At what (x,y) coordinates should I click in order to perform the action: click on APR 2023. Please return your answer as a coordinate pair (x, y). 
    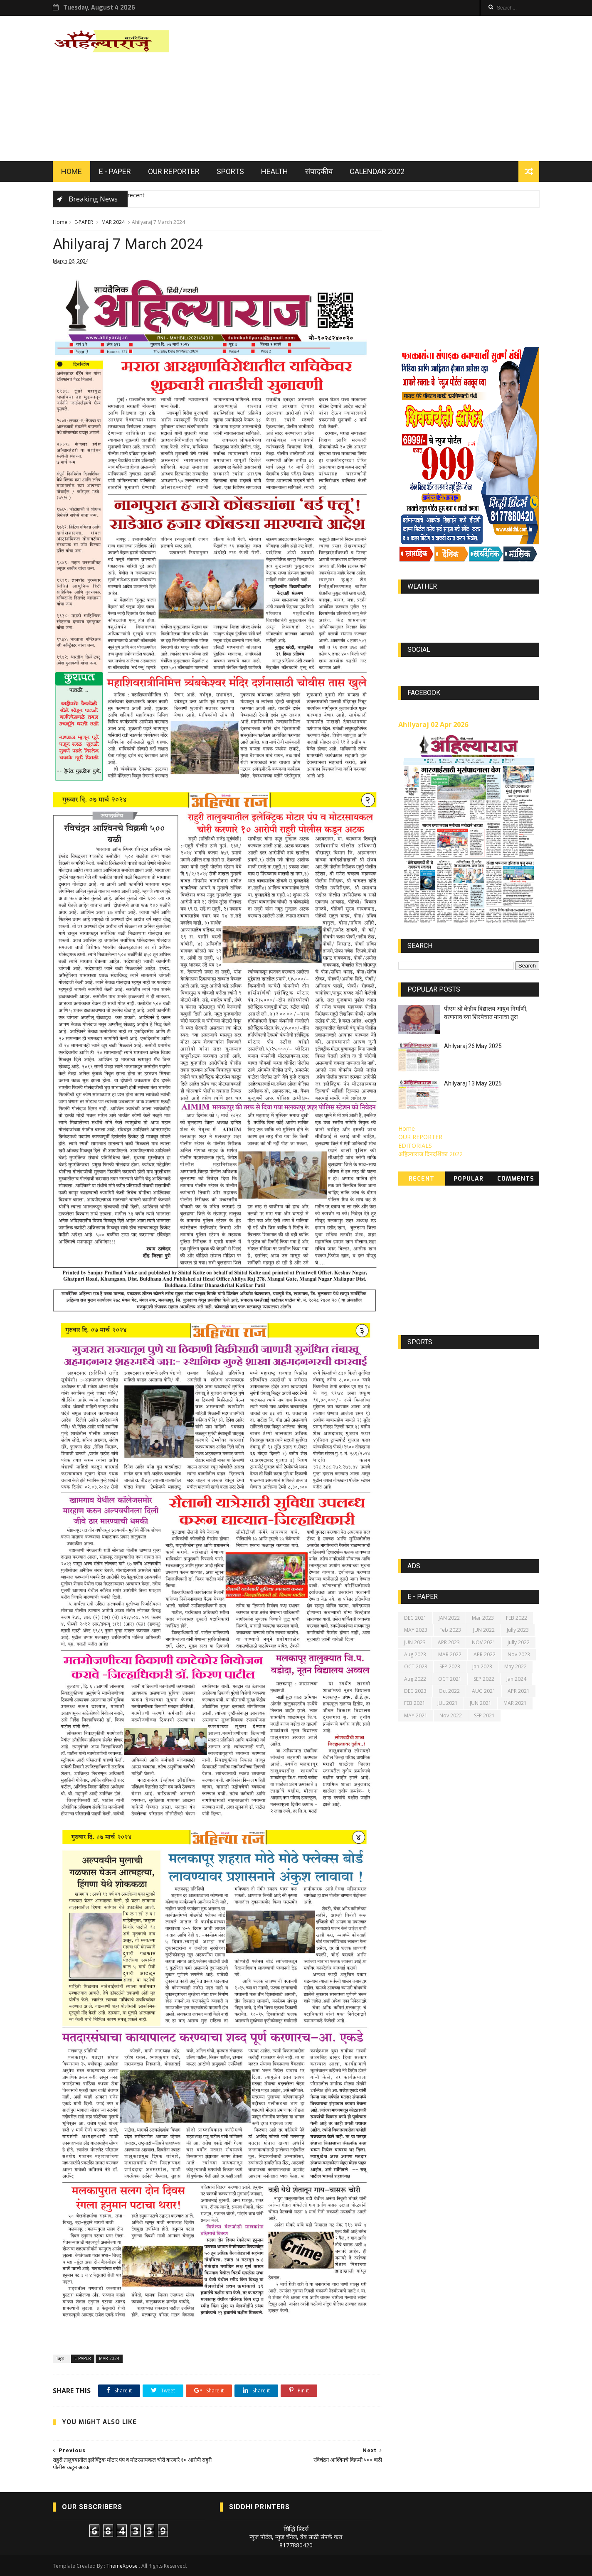
    Looking at the image, I should click on (449, 1642).